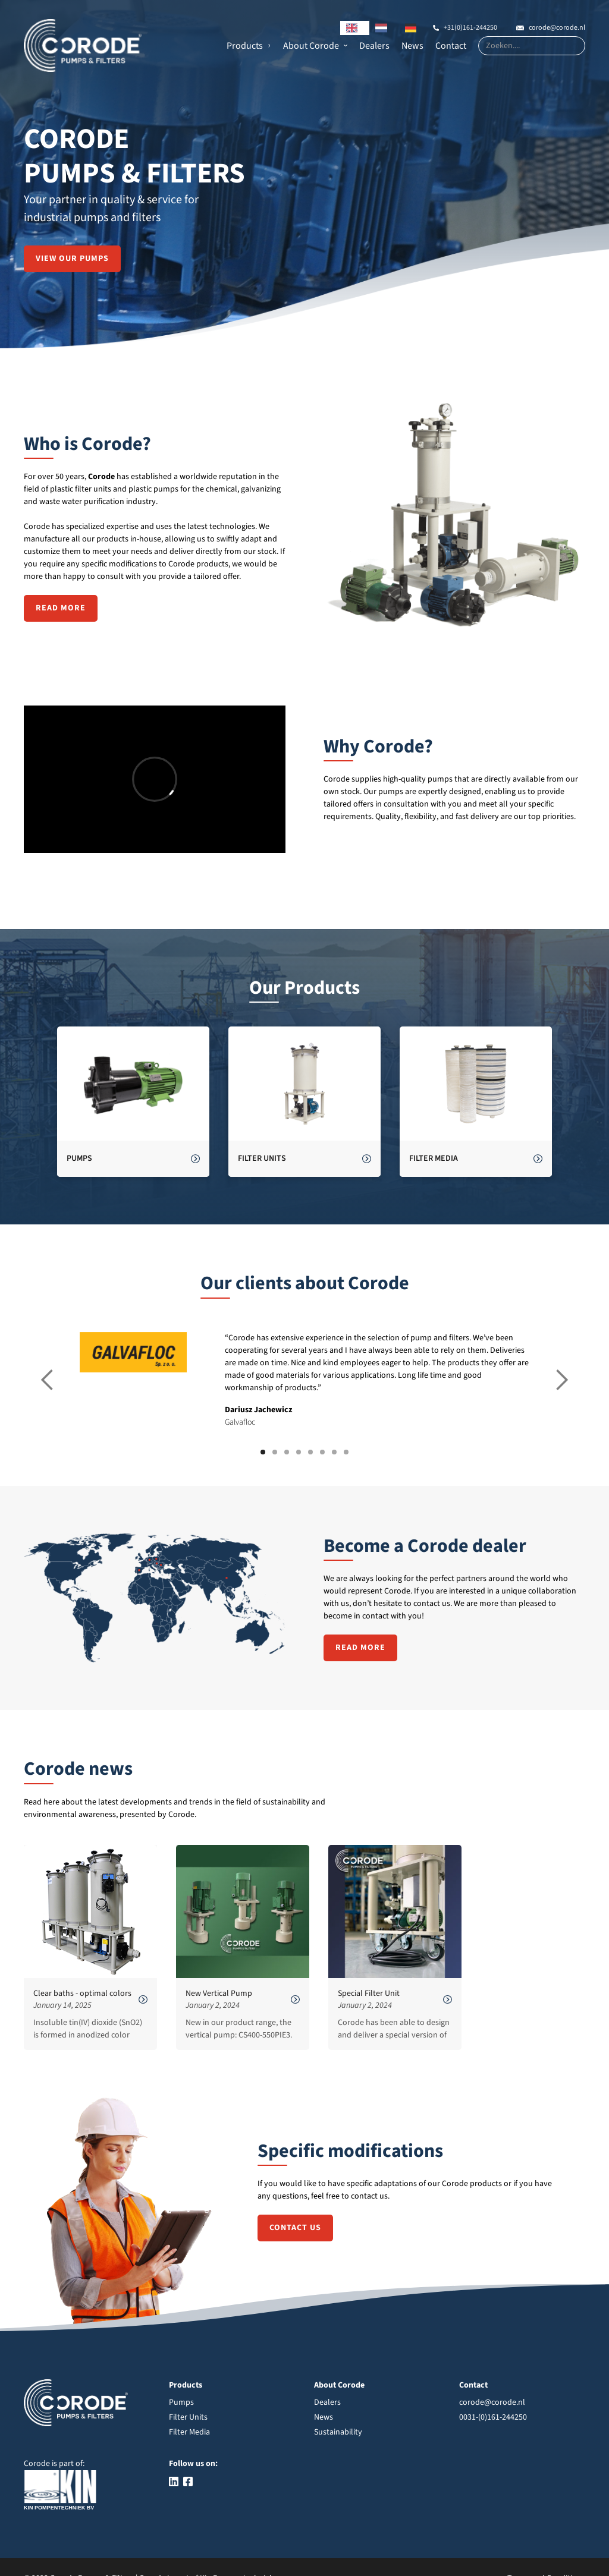 Image resolution: width=609 pixels, height=2576 pixels. Describe the element at coordinates (338, 2432) in the screenshot. I see `Sustainability` at that location.